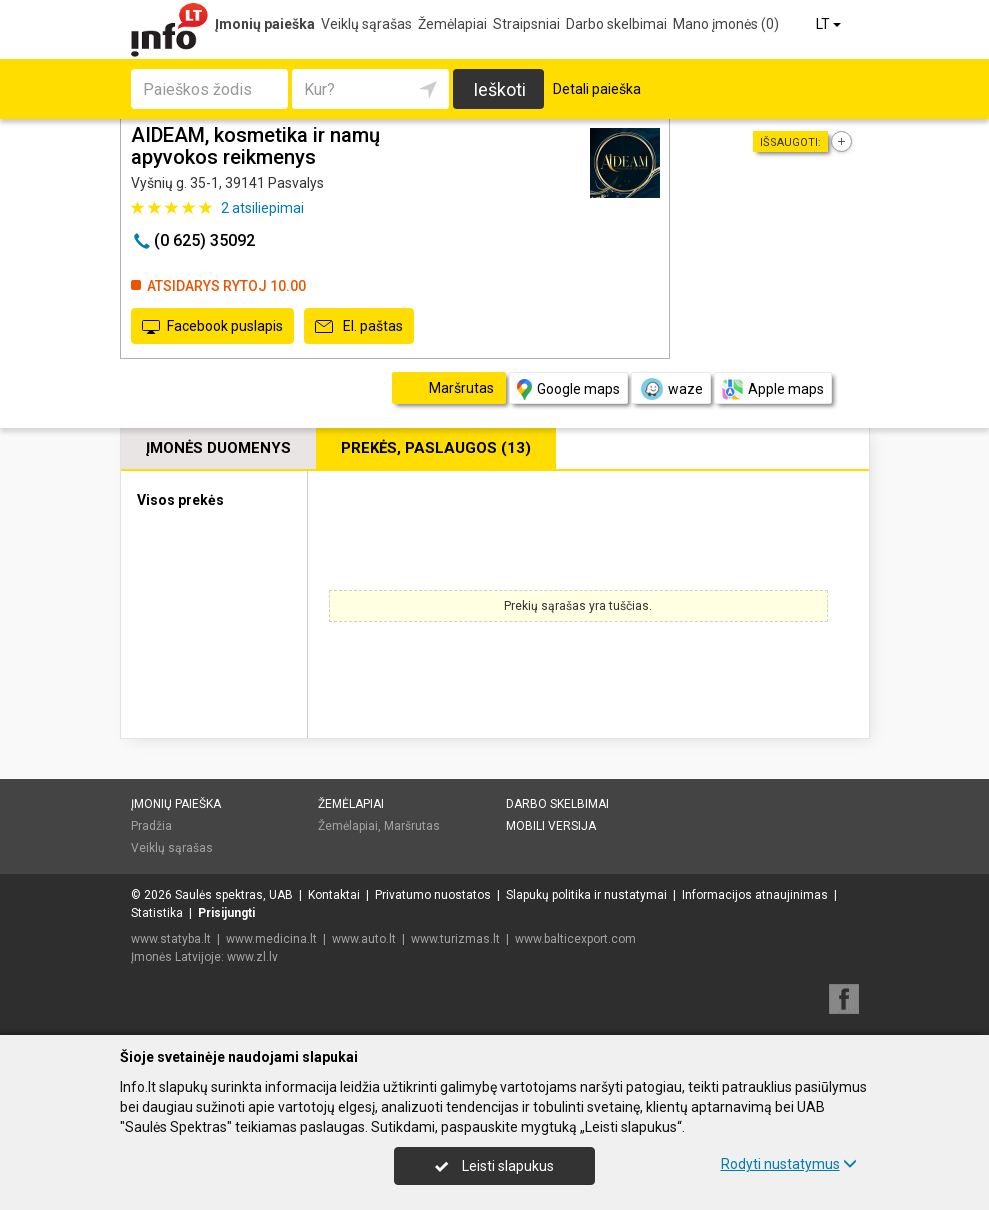 The image size is (989, 1210). I want to click on www.medicina.lt, so click(271, 939).